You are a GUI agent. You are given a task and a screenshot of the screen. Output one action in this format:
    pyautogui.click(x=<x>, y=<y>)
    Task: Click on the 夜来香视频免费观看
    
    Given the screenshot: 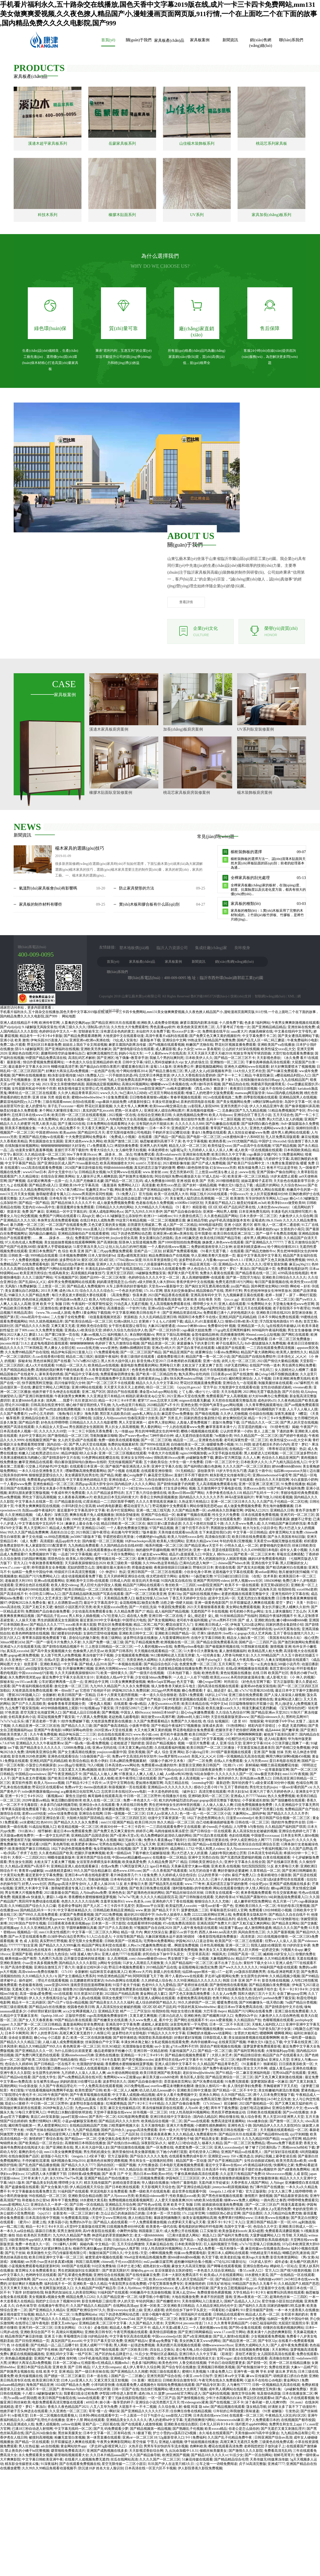 What is the action you would take?
    pyautogui.click(x=256, y=1892)
    